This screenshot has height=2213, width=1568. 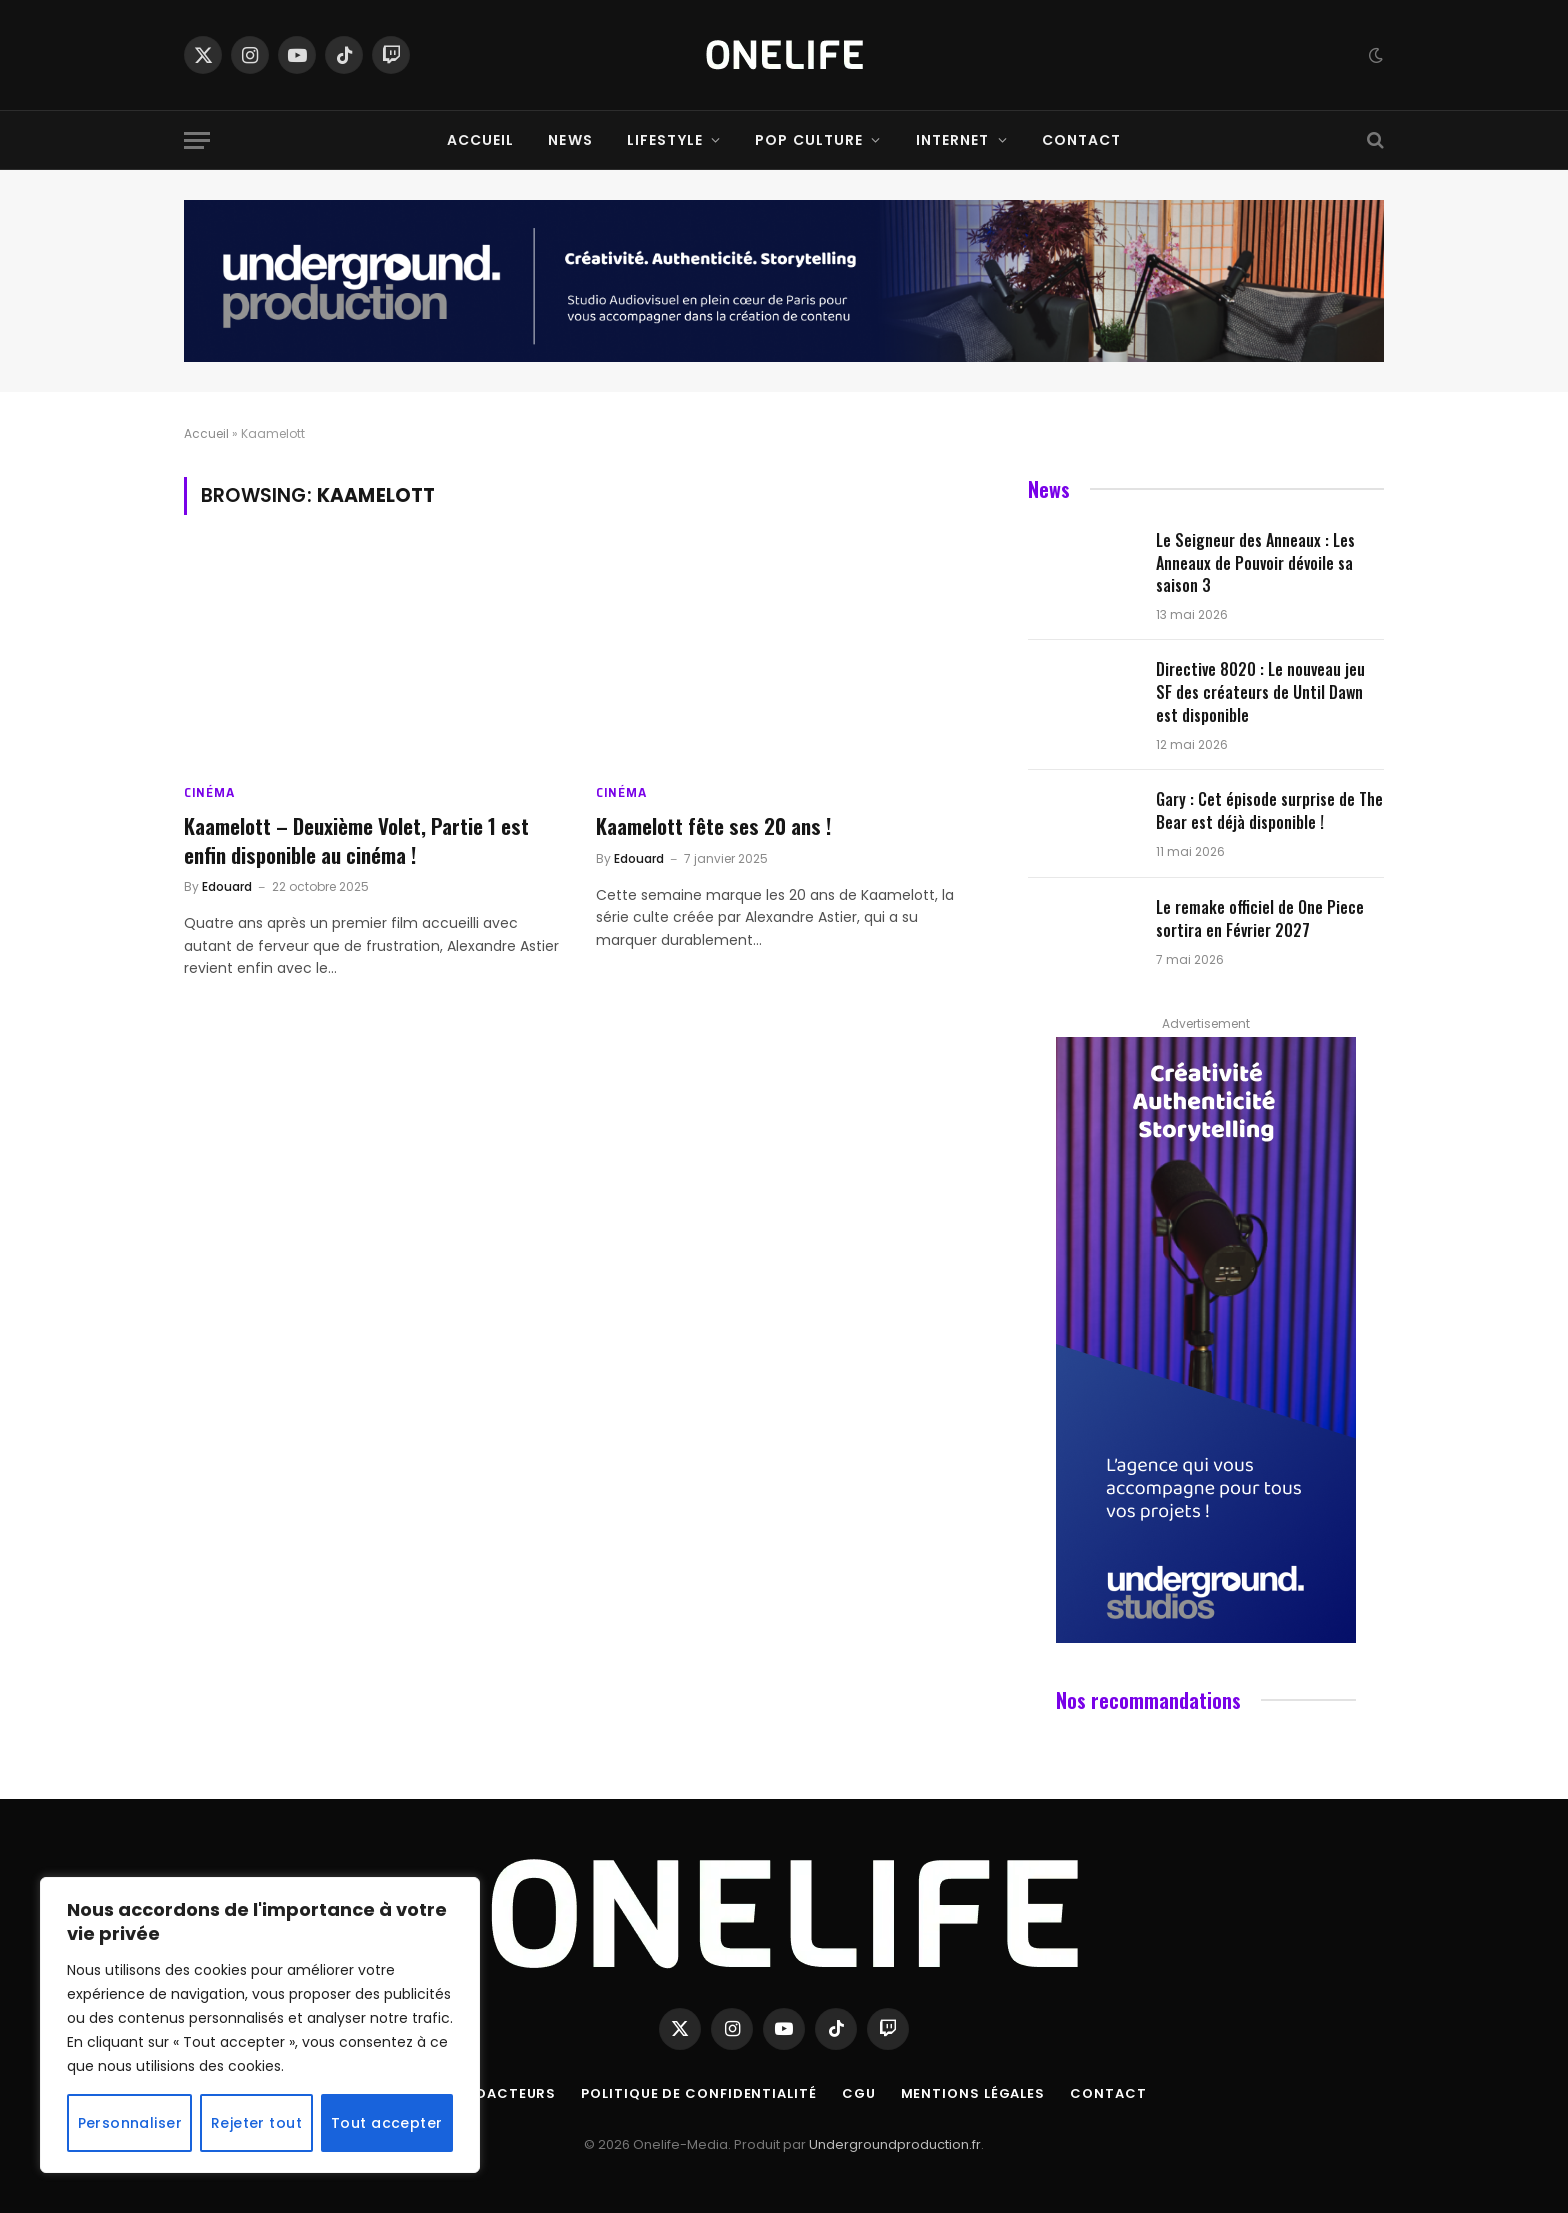 I want to click on Le remake officiel de One Piece sortira en Février 2027, so click(x=1260, y=919).